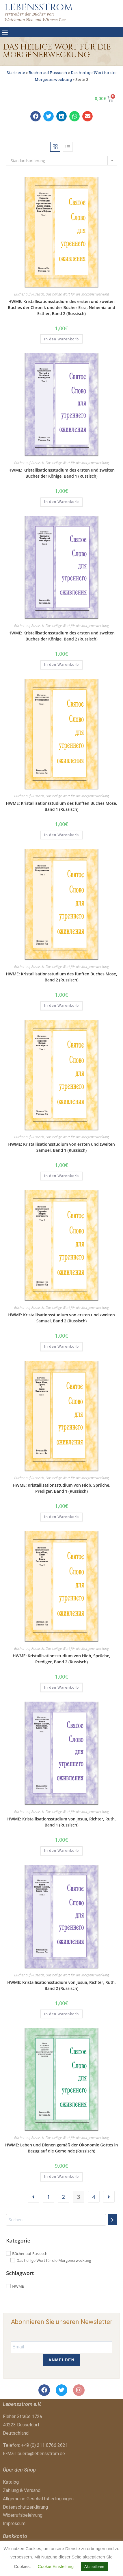 The height and width of the screenshot is (2576, 123). What do you see at coordinates (21, 2490) in the screenshot?
I see `Zahlung & Versand` at bounding box center [21, 2490].